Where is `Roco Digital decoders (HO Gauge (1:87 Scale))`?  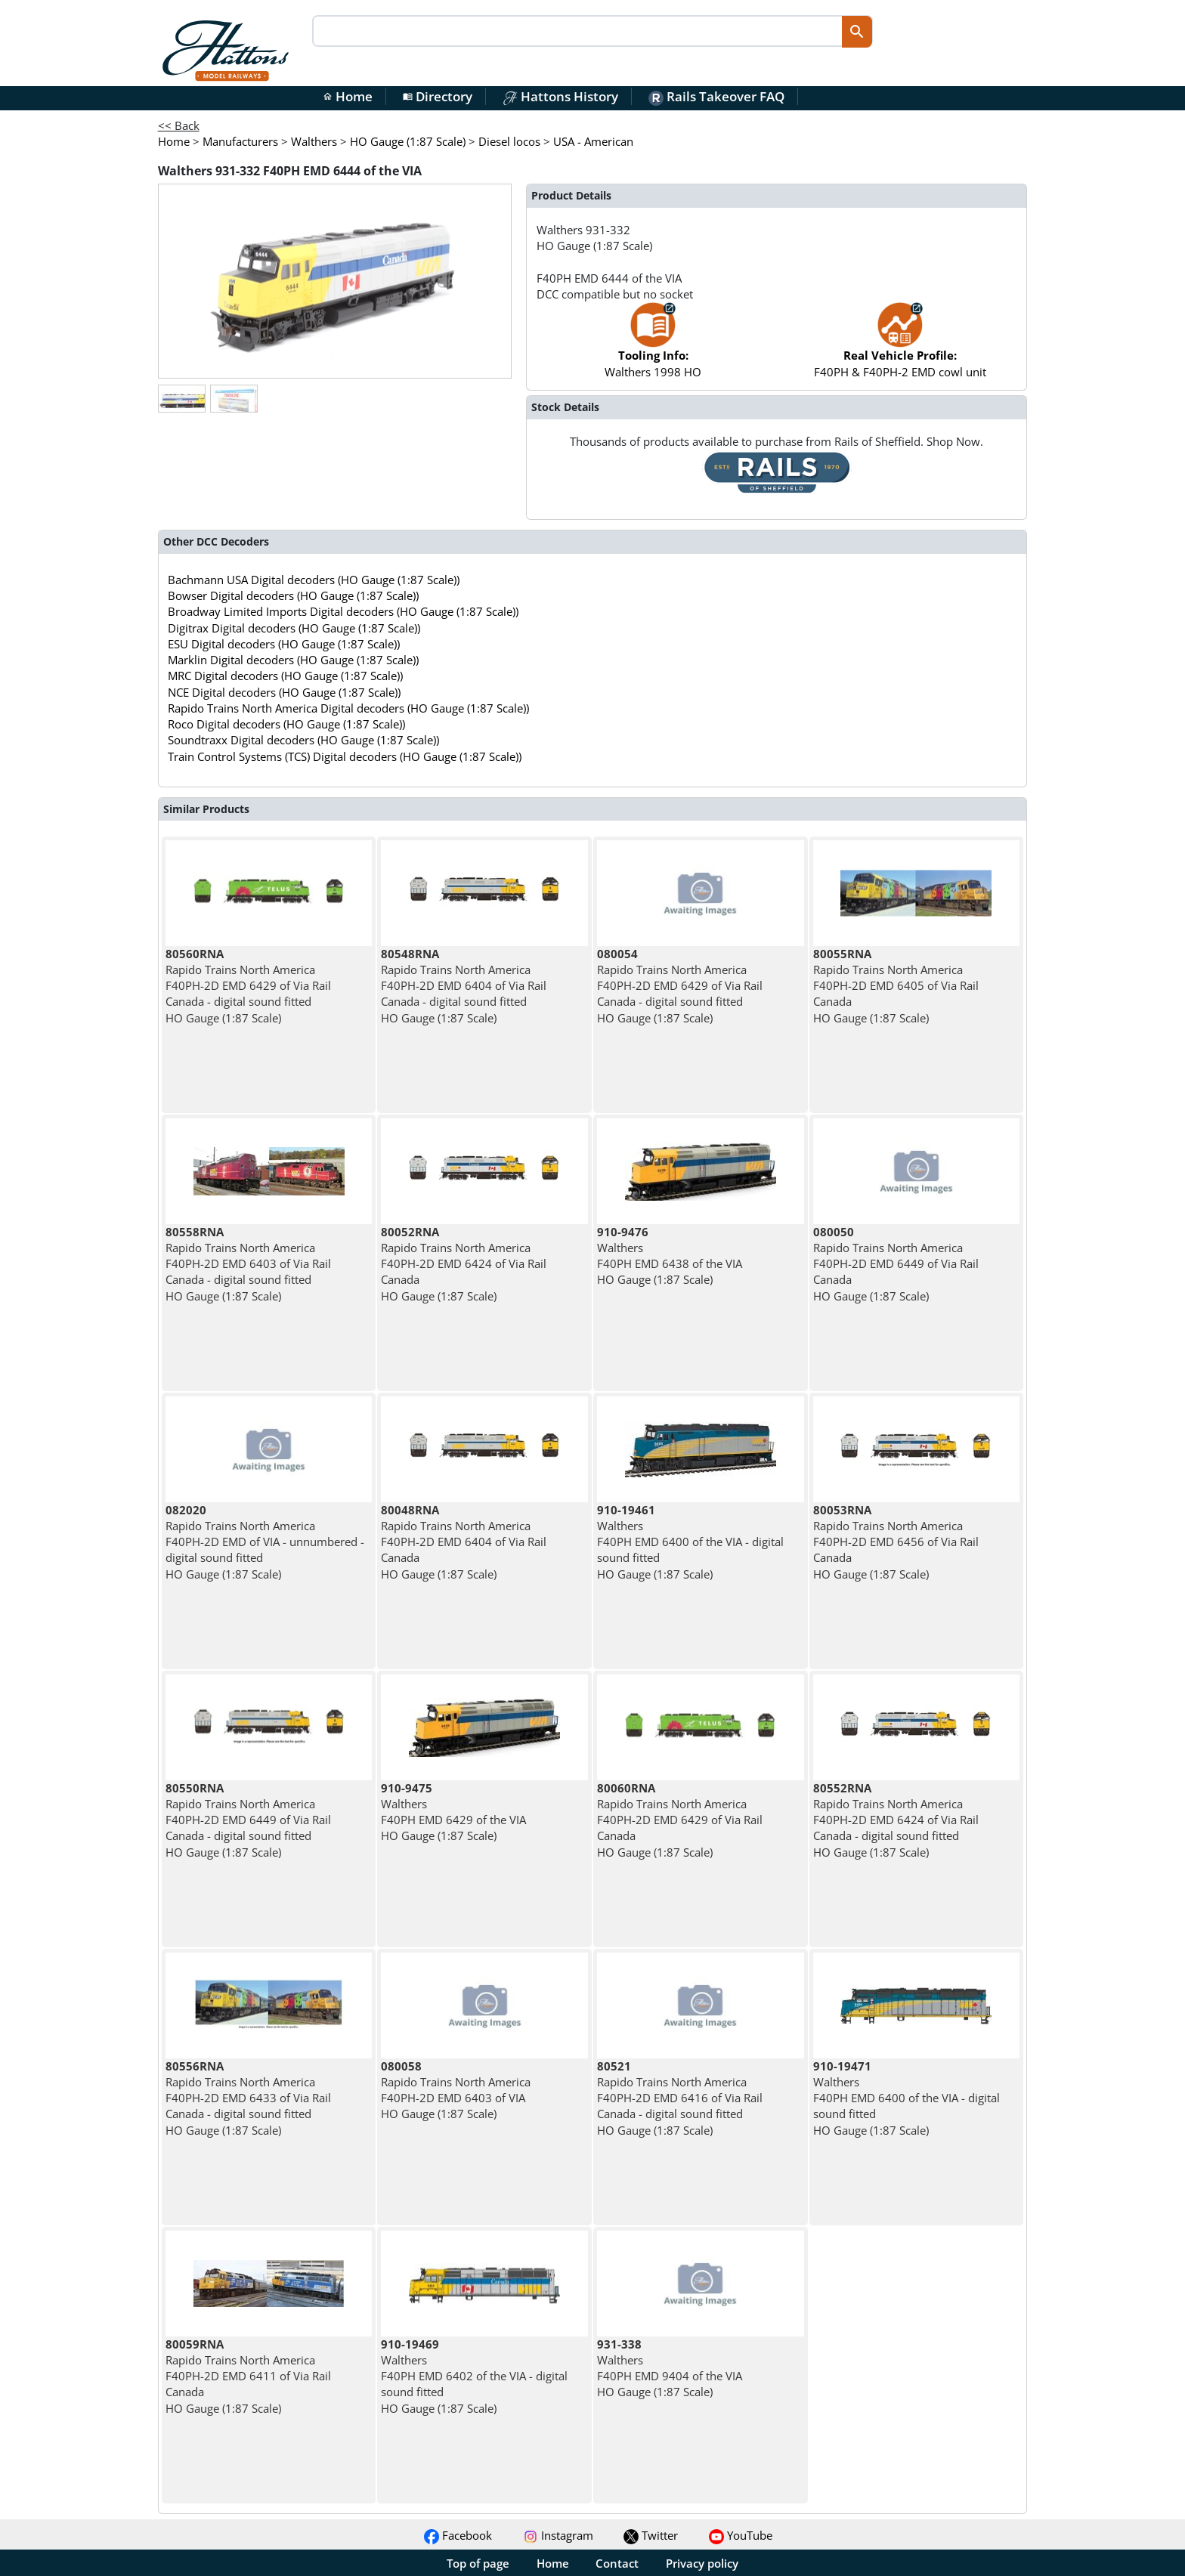
Roco Digital decoders (HO Gauge (1:87 Scale)) is located at coordinates (286, 723).